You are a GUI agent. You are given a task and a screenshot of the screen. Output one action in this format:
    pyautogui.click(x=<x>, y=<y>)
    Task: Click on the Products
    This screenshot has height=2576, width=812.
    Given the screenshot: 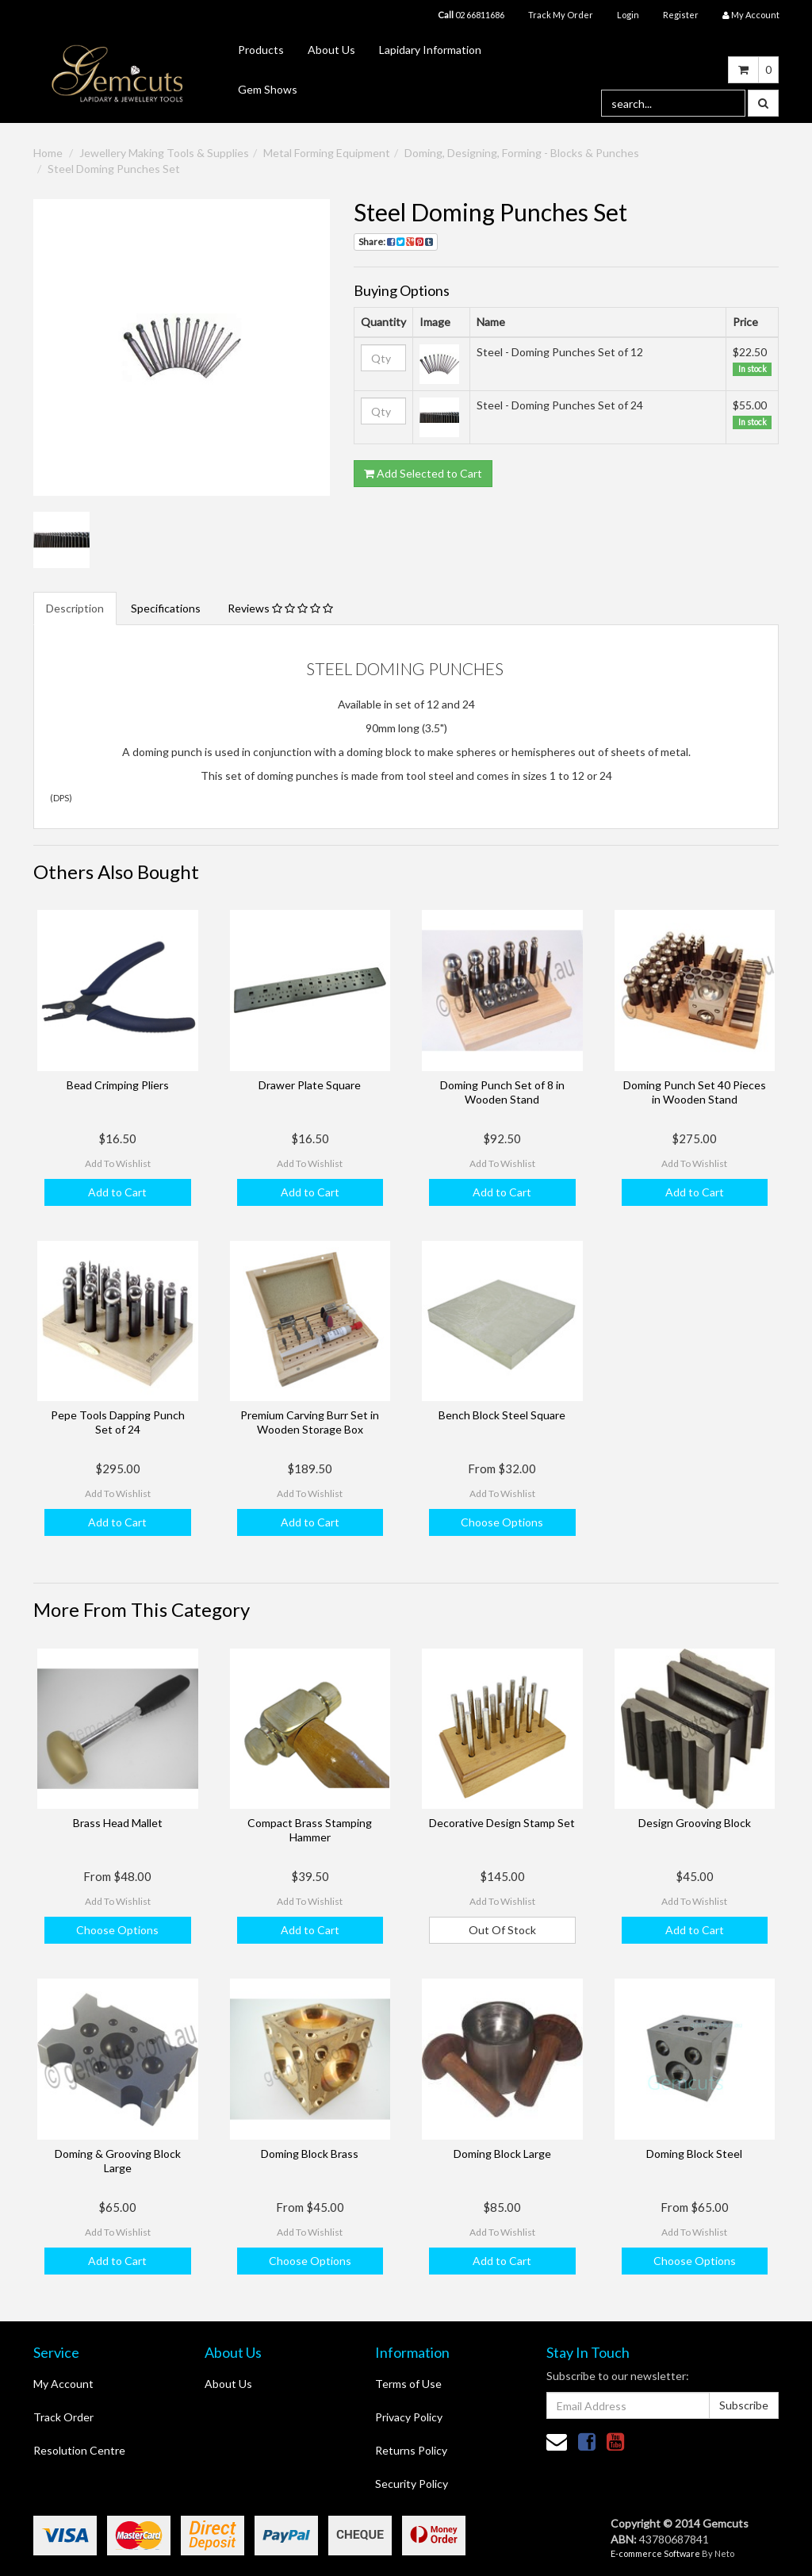 What is the action you would take?
    pyautogui.click(x=261, y=49)
    